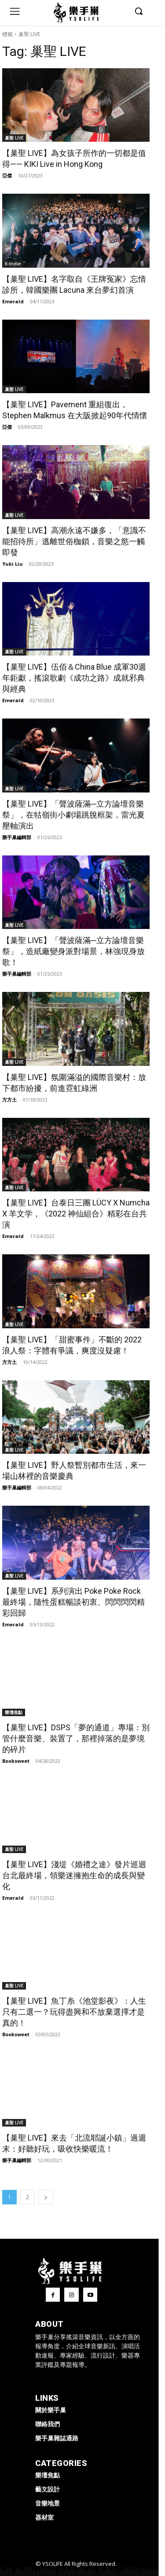  What do you see at coordinates (7, 175) in the screenshot?
I see `亞傑` at bounding box center [7, 175].